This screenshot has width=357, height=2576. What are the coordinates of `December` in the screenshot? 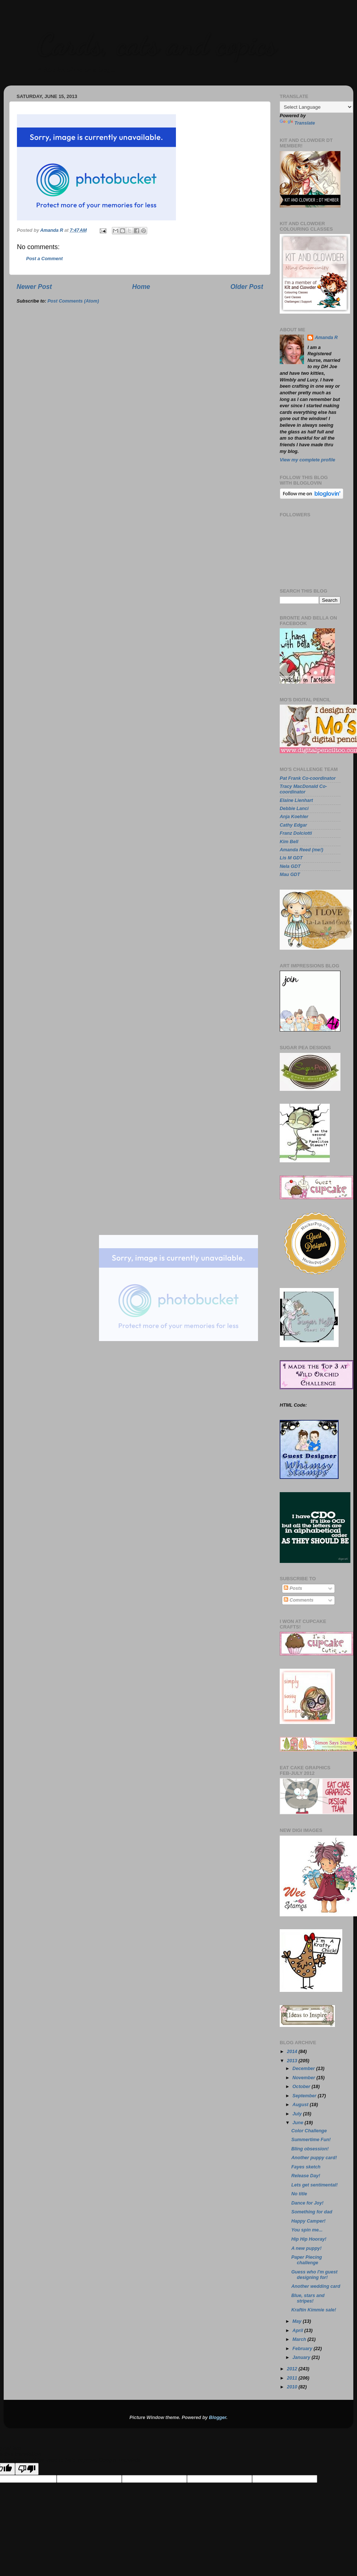 It's located at (304, 2068).